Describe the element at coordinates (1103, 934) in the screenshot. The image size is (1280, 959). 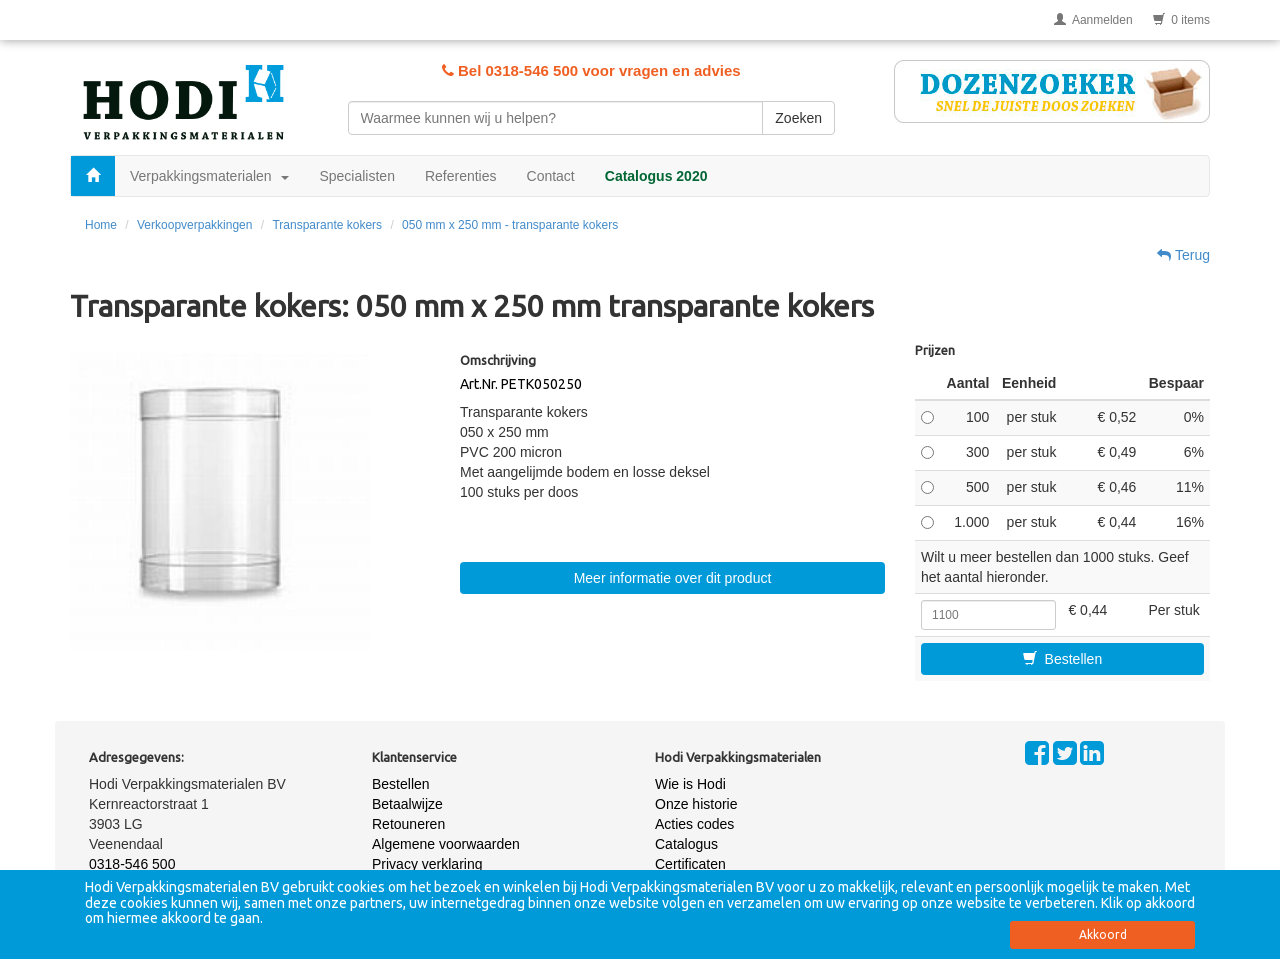
I see `Akkoord` at that location.